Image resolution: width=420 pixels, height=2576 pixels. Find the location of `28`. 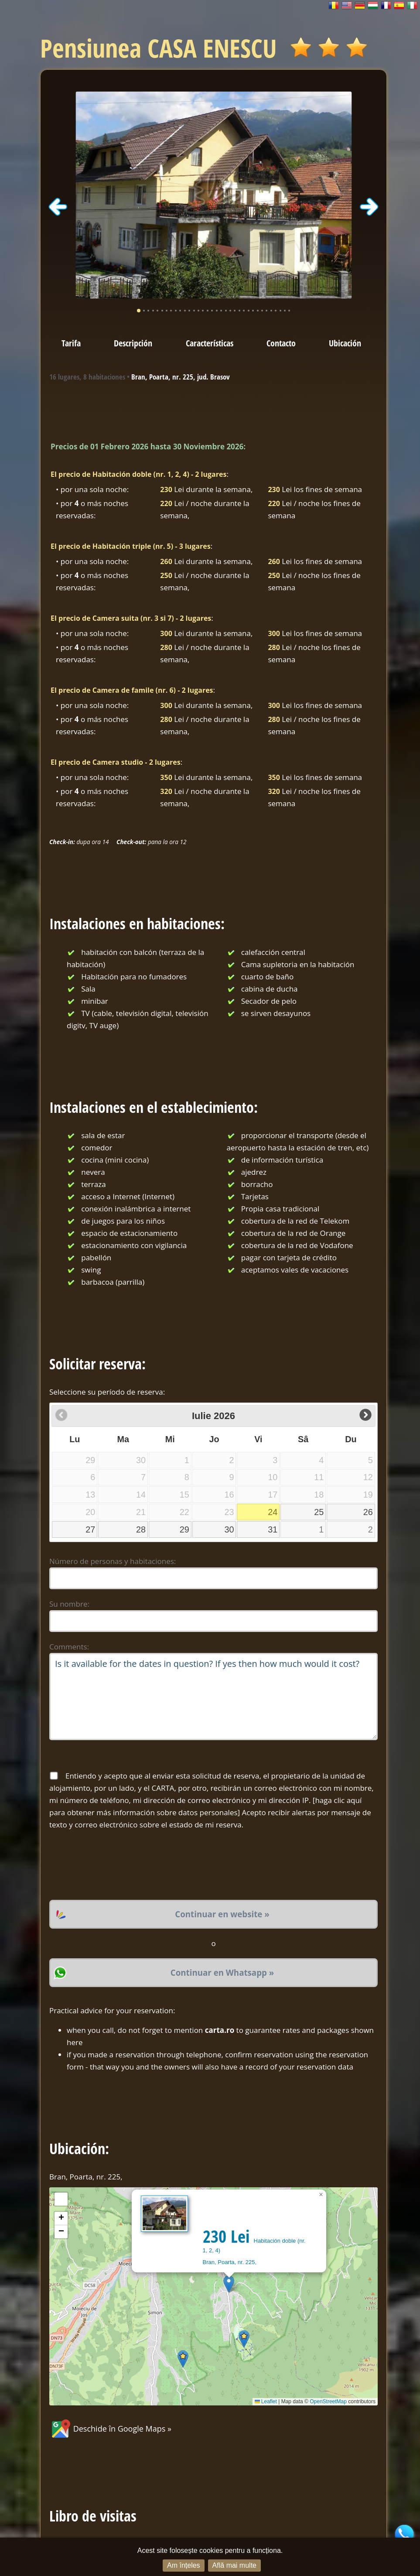

28 is located at coordinates (141, 1529).